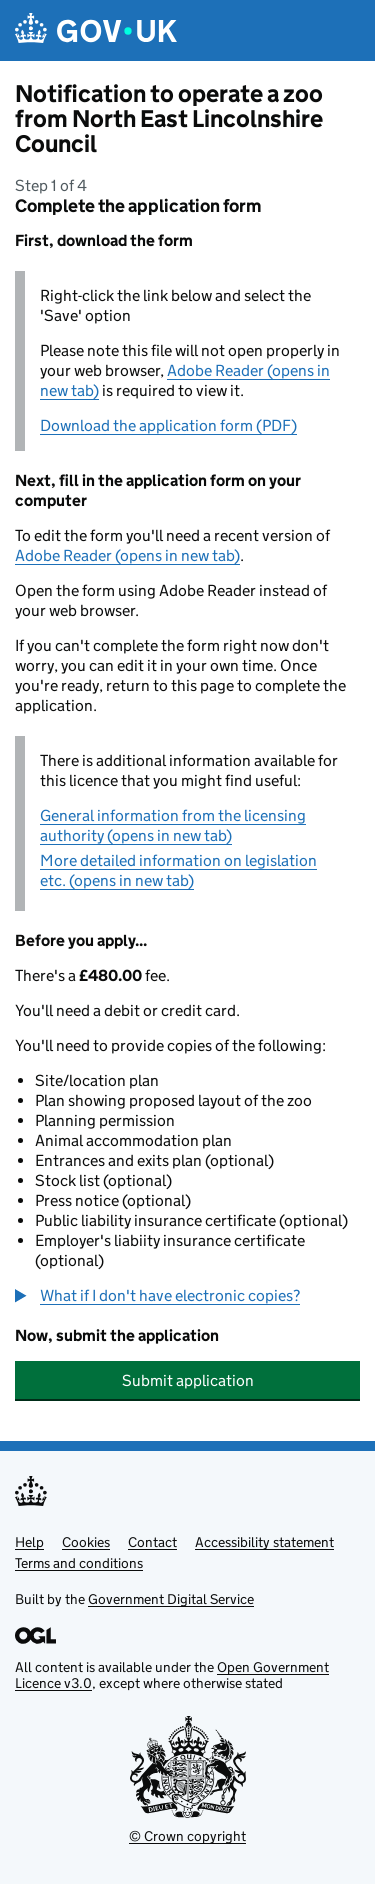 The height and width of the screenshot is (1884, 375). What do you see at coordinates (188, 1380) in the screenshot?
I see `Submit application` at bounding box center [188, 1380].